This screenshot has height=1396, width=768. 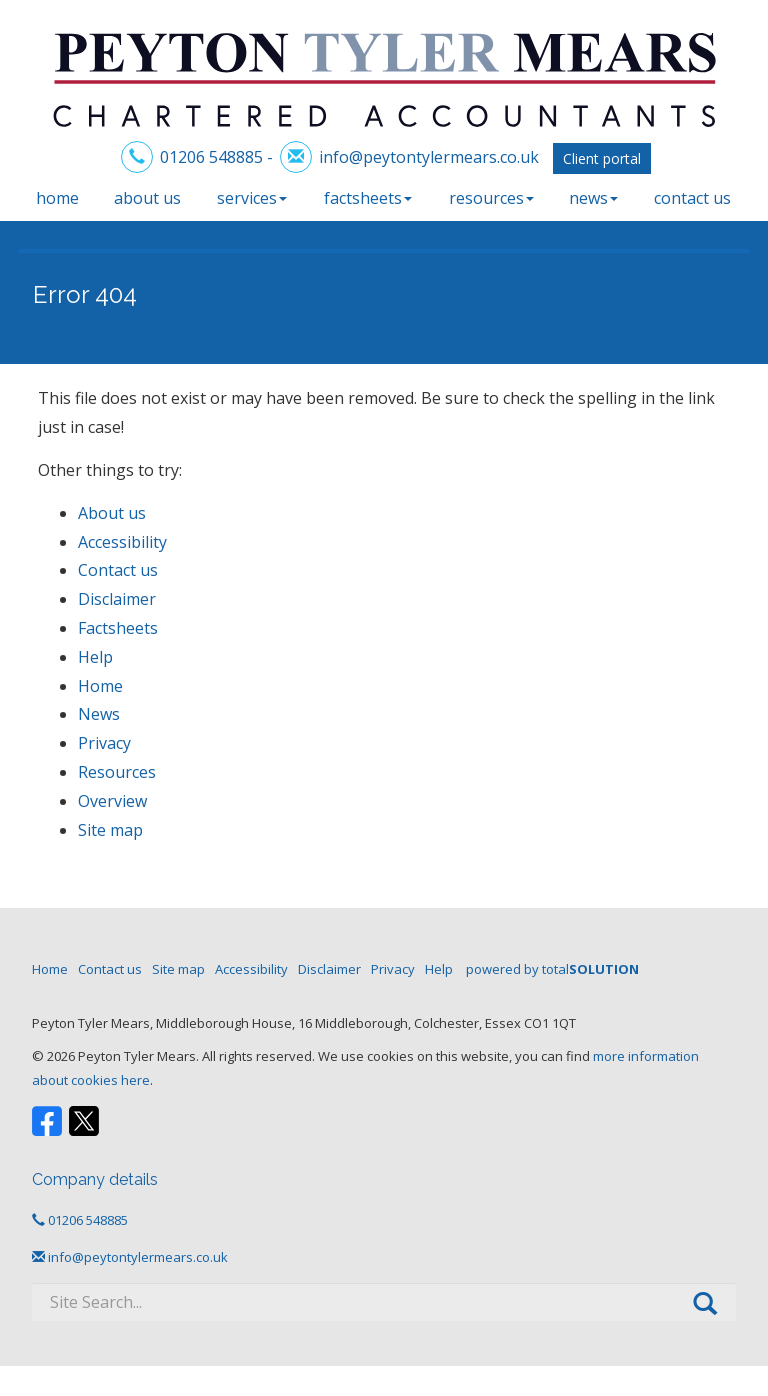 I want to click on Overview, so click(x=112, y=801).